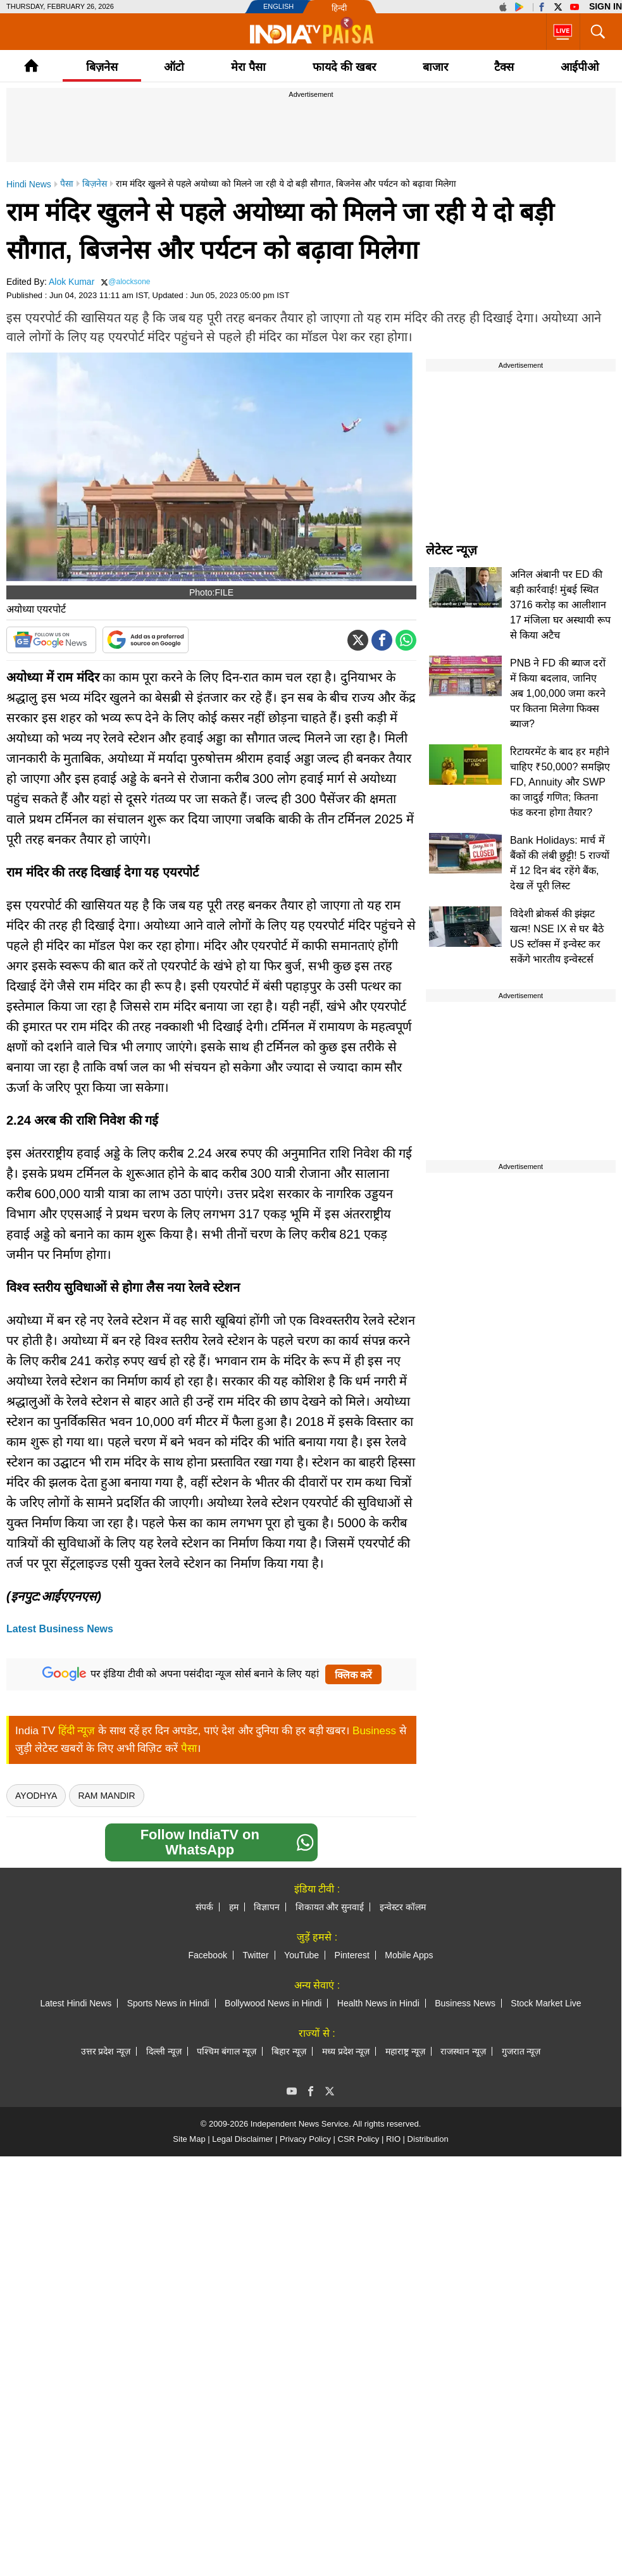 The width and height of the screenshot is (622, 2576). What do you see at coordinates (102, 67) in the screenshot?
I see `बिज़नेस` at bounding box center [102, 67].